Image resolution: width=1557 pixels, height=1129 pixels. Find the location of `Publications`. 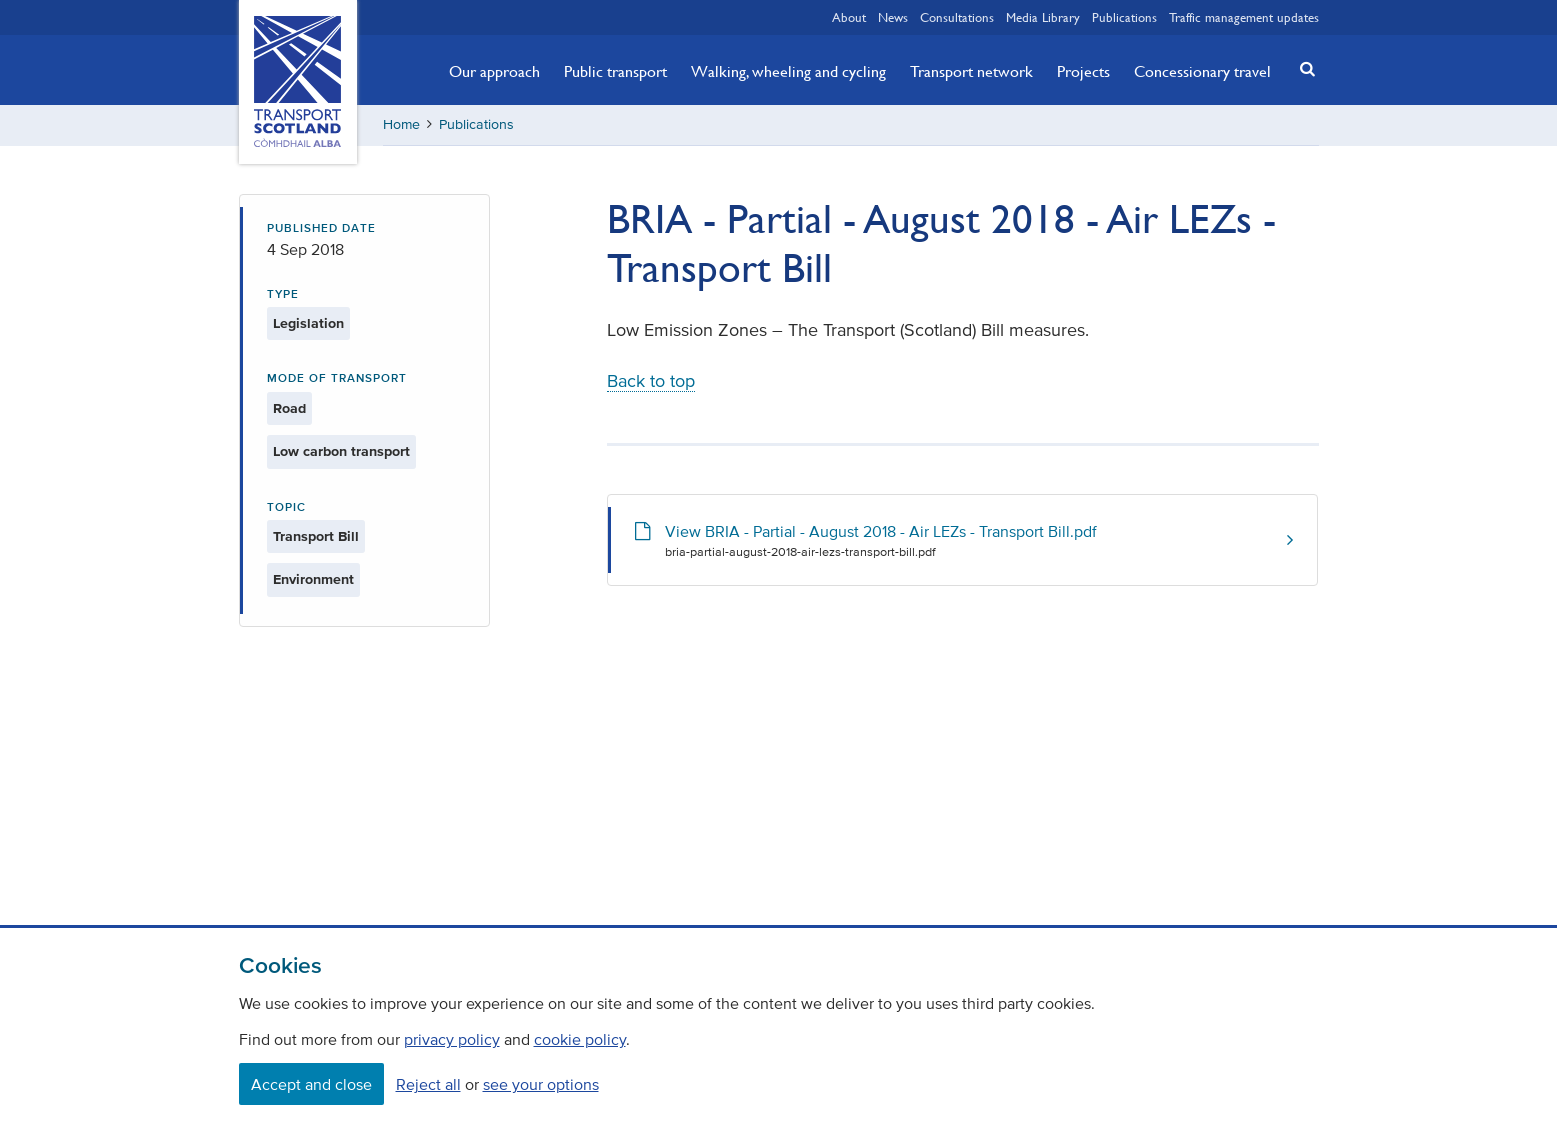

Publications is located at coordinates (1124, 17).